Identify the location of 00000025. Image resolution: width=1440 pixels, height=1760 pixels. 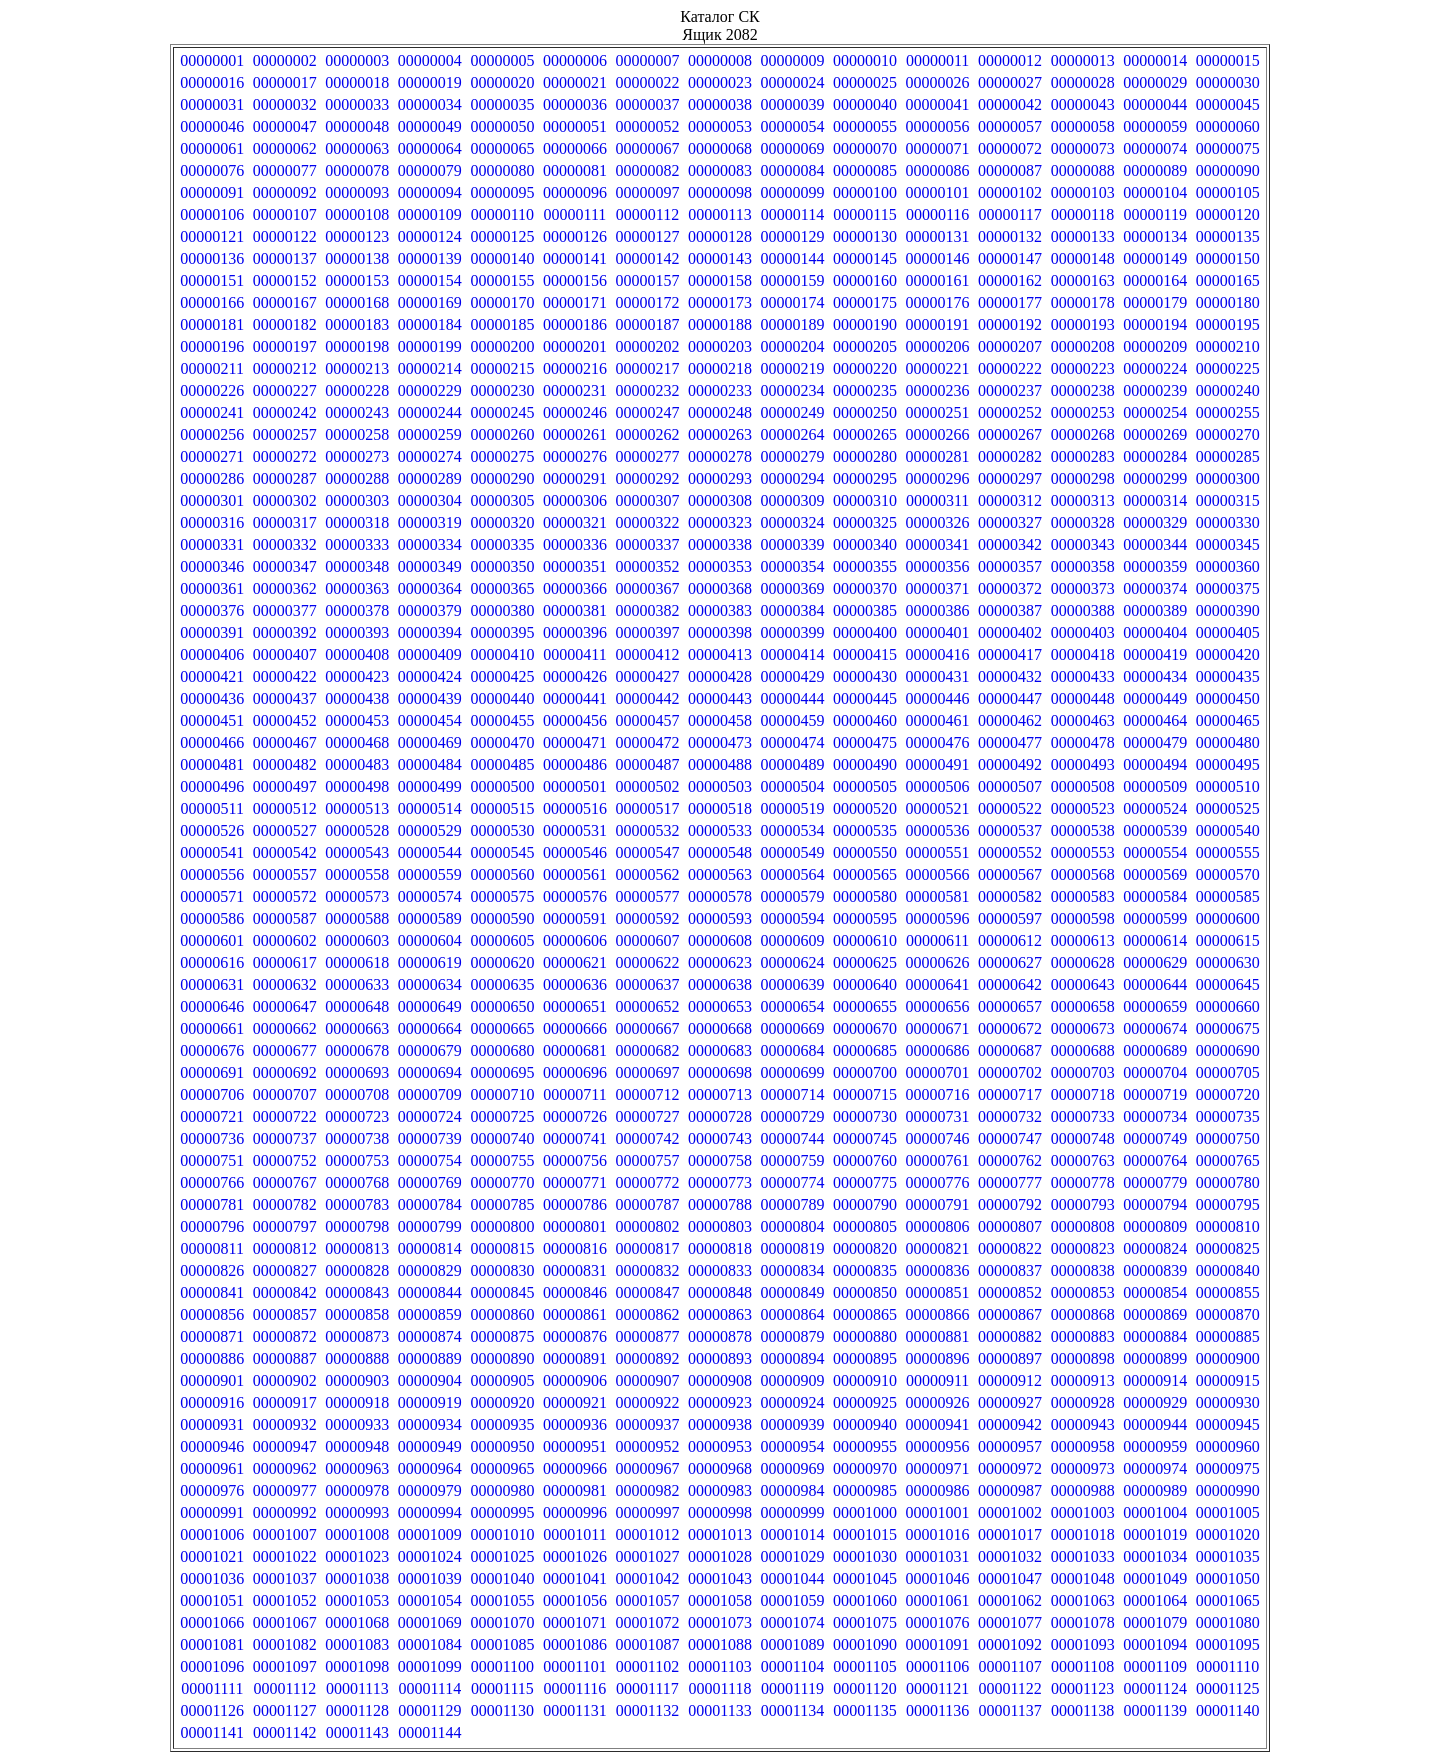
(865, 82).